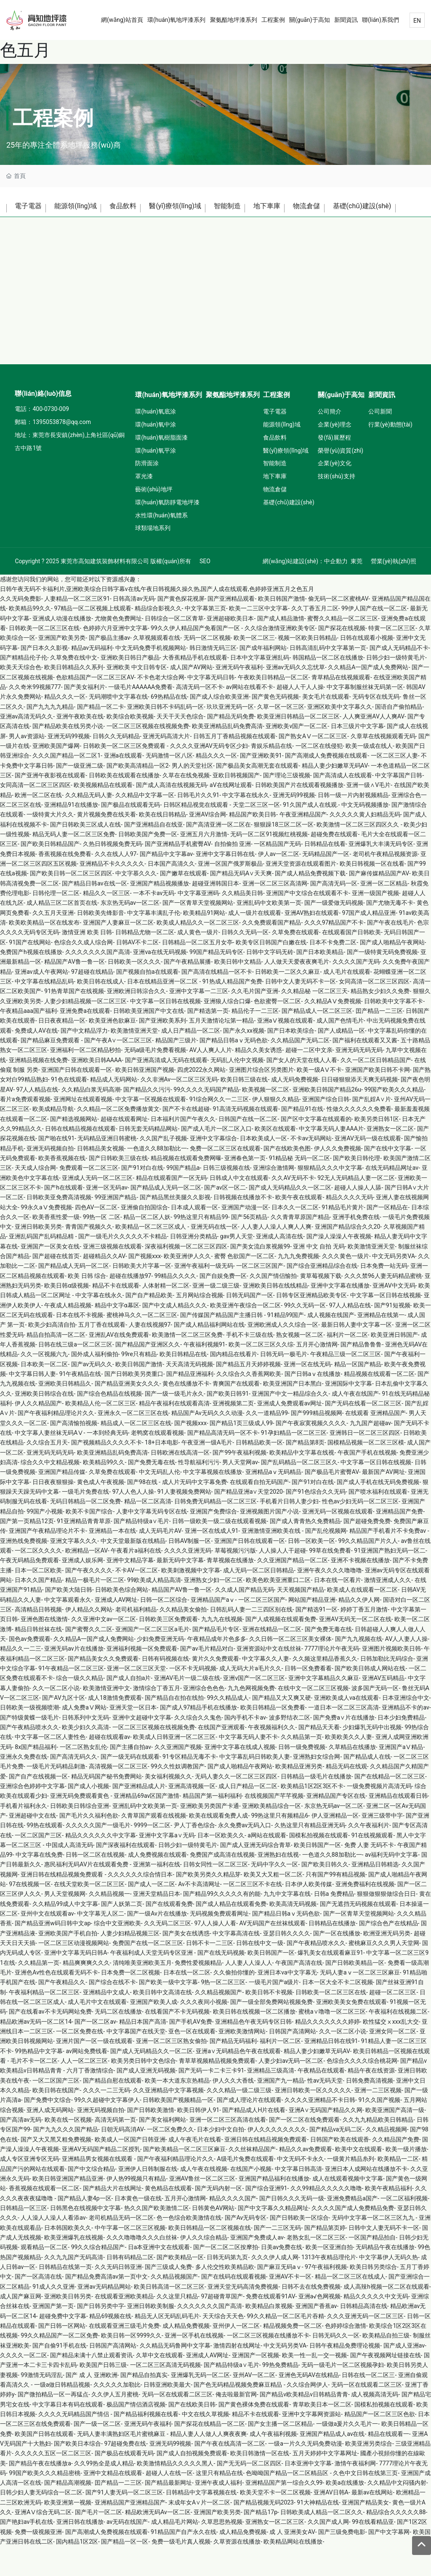 Image resolution: width=431 pixels, height=2576 pixels. Describe the element at coordinates (311, 1324) in the screenshot. I see `日韩专区亚洲精品欧美专区` at that location.